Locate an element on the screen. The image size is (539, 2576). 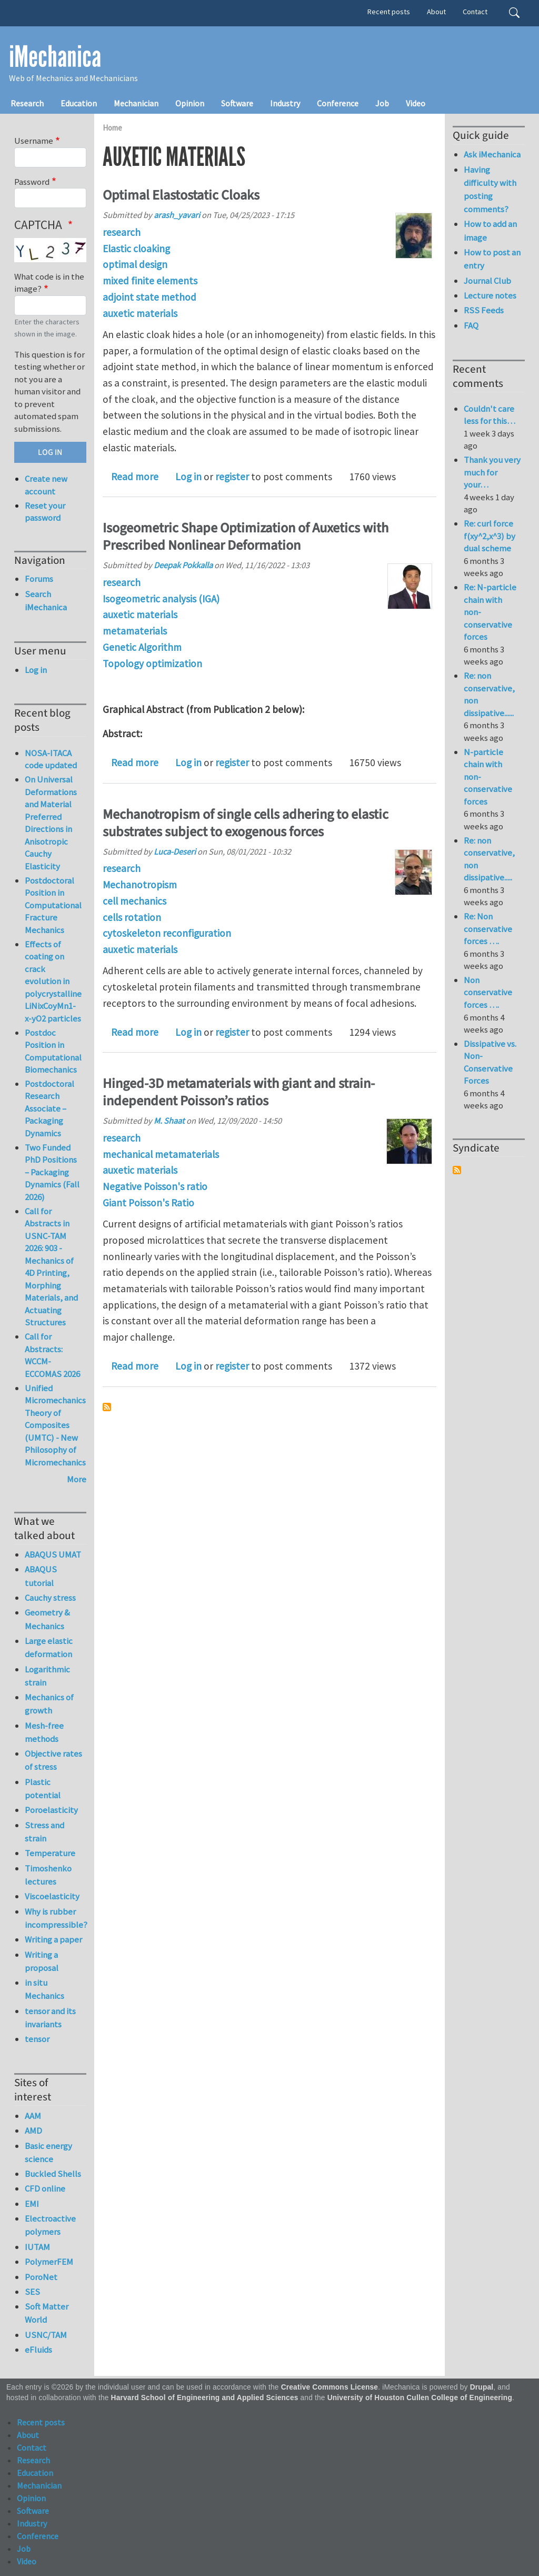
in situ Mechanics is located at coordinates (44, 1989).